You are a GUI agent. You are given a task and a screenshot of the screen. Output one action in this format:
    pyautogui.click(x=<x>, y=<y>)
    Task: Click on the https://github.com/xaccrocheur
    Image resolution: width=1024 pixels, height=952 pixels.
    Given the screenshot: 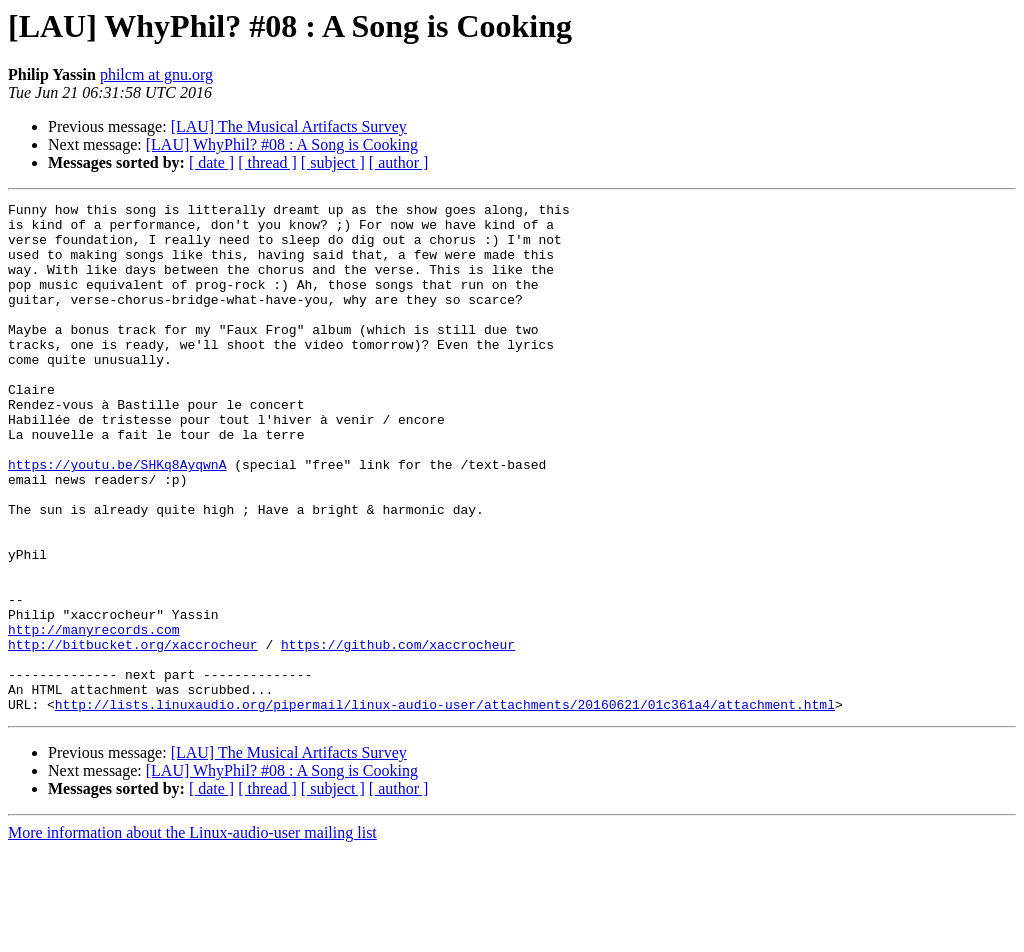 What is the action you would take?
    pyautogui.click(x=398, y=734)
    